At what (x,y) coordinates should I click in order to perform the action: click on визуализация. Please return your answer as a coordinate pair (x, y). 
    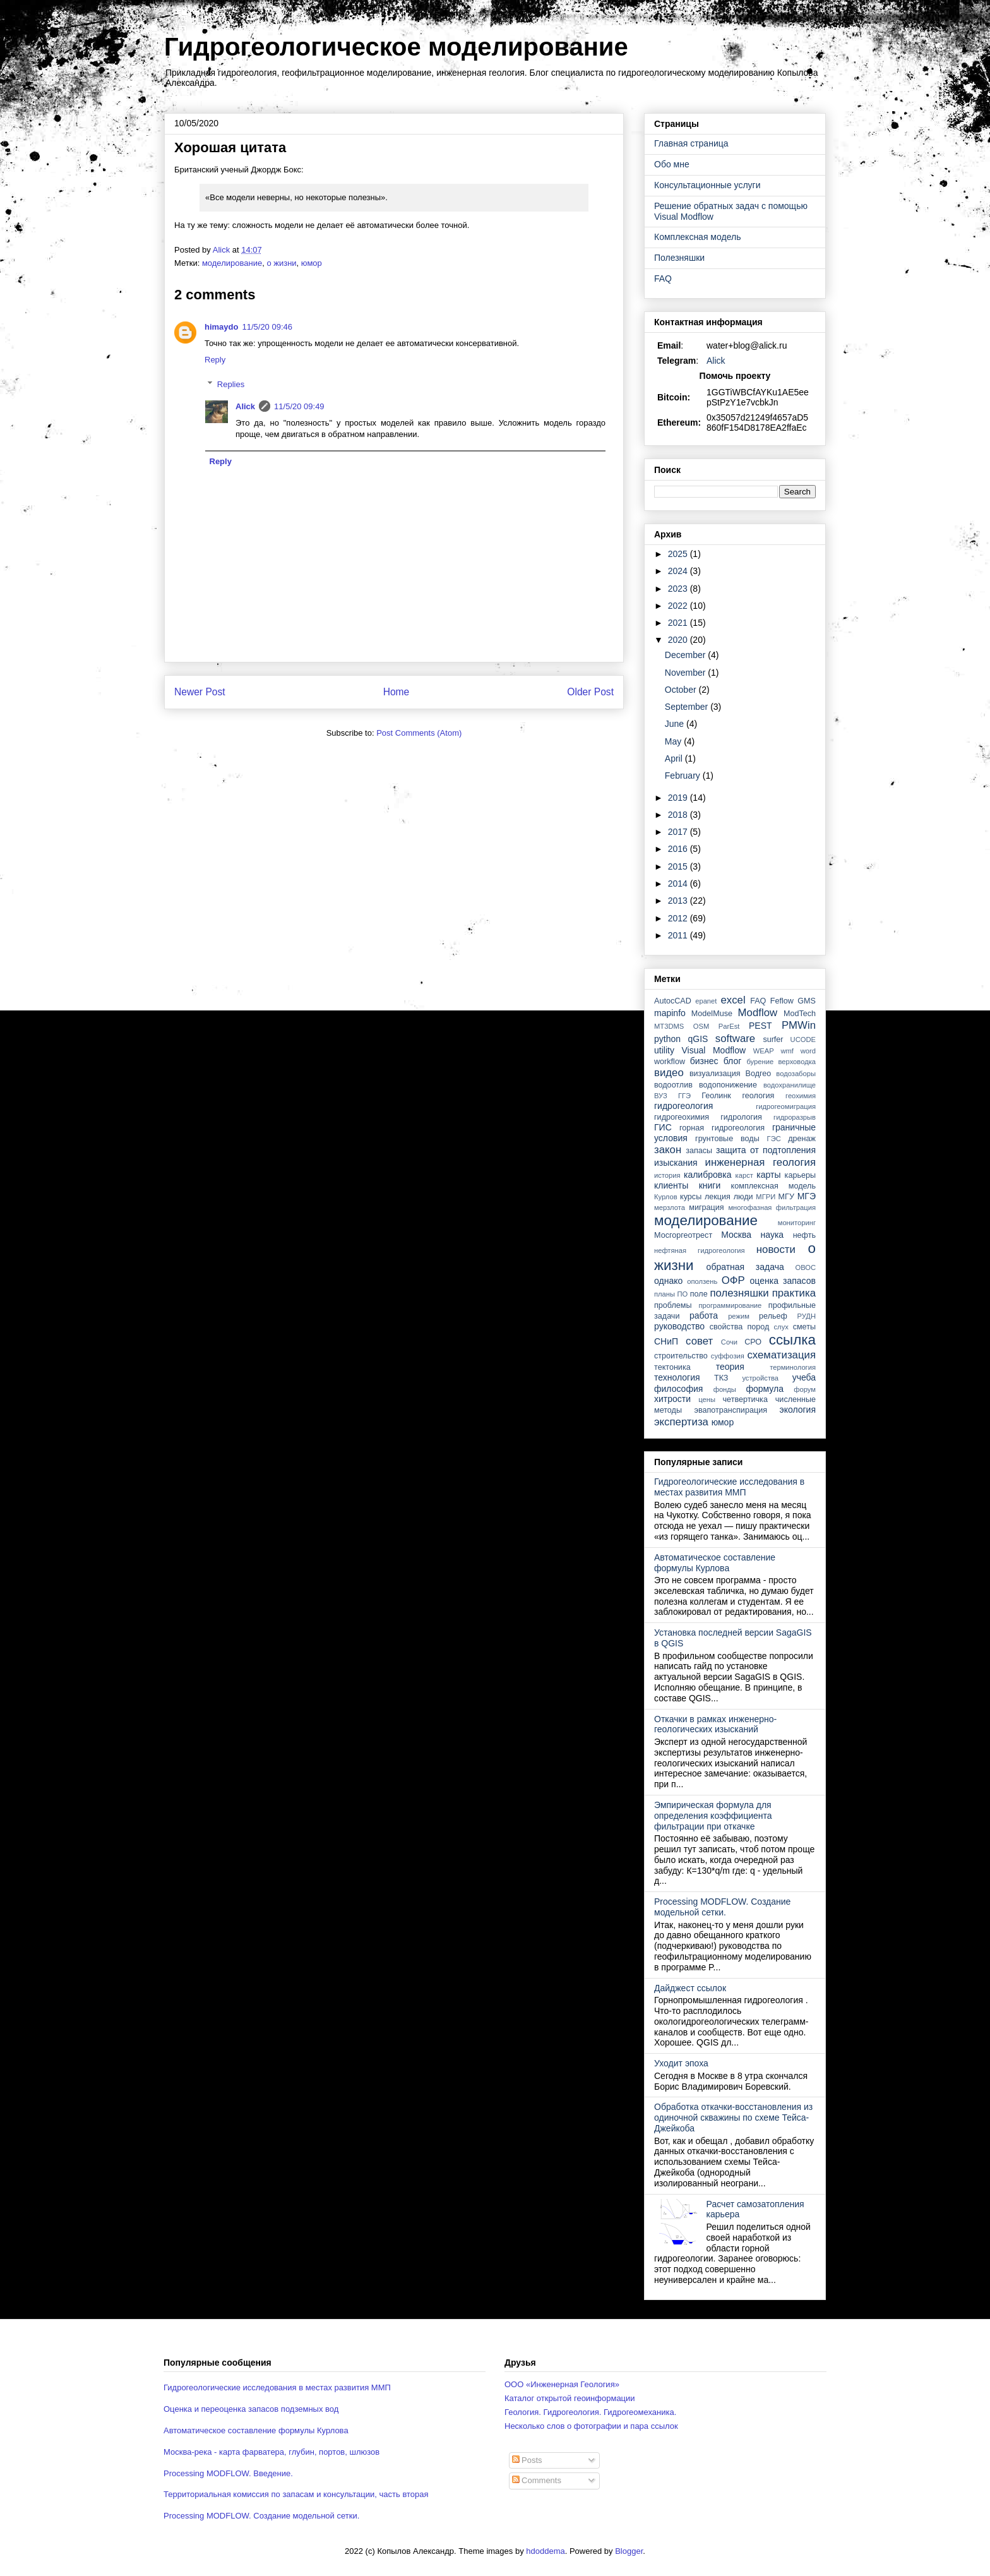
    Looking at the image, I should click on (715, 1073).